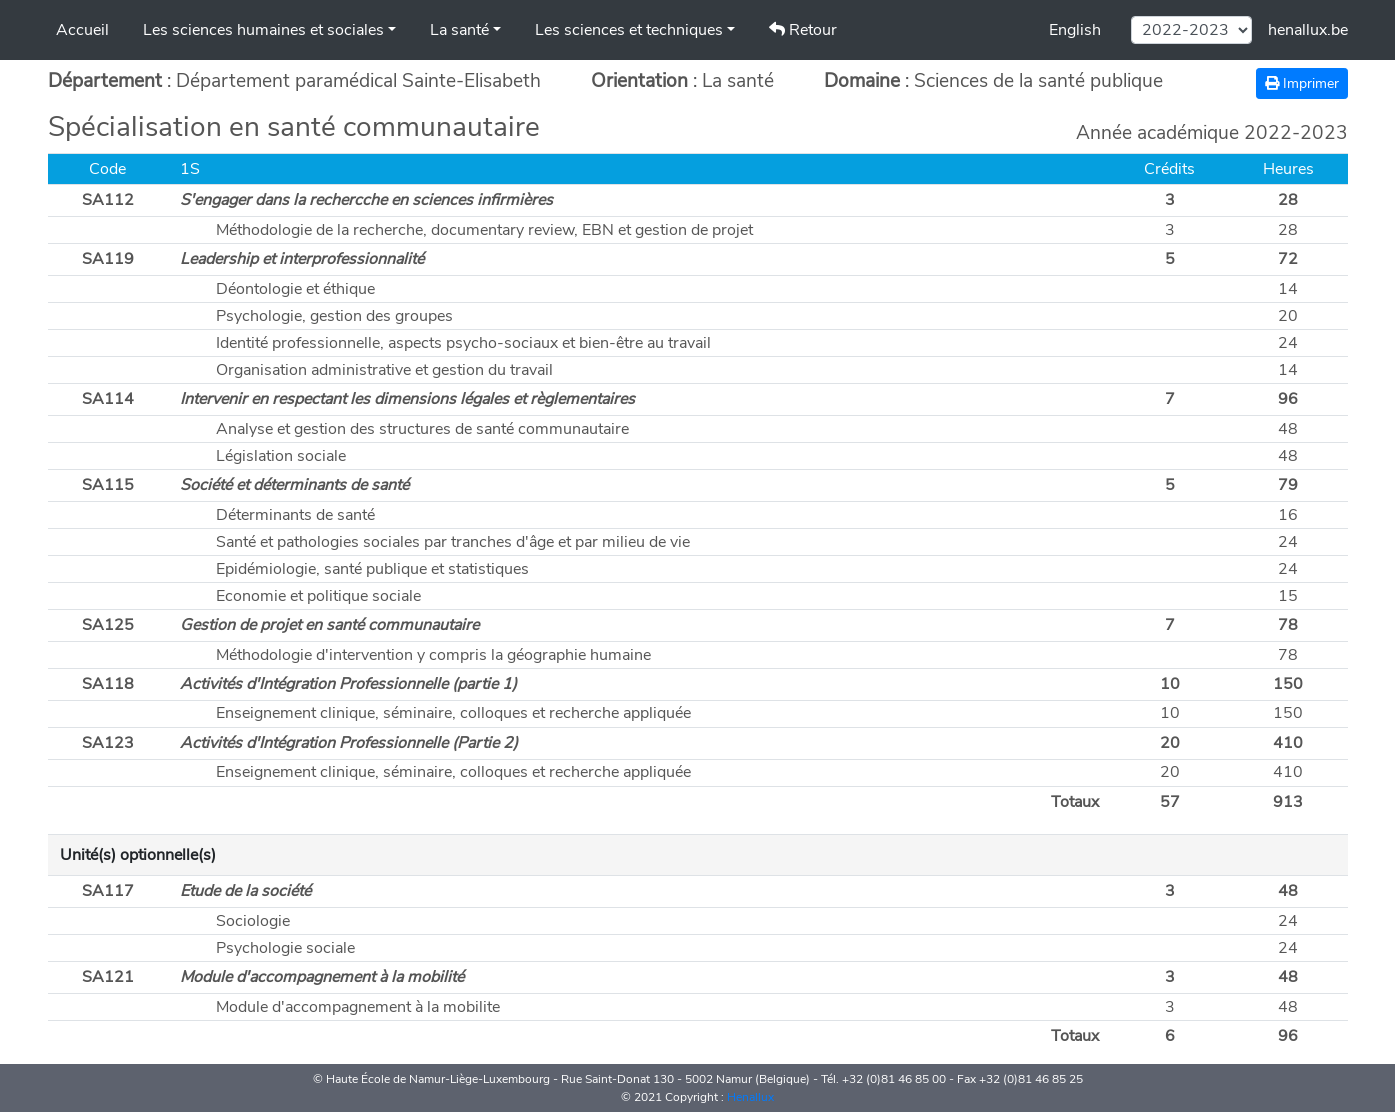 Image resolution: width=1395 pixels, height=1112 pixels. I want to click on Imprimer, so click(1302, 83).